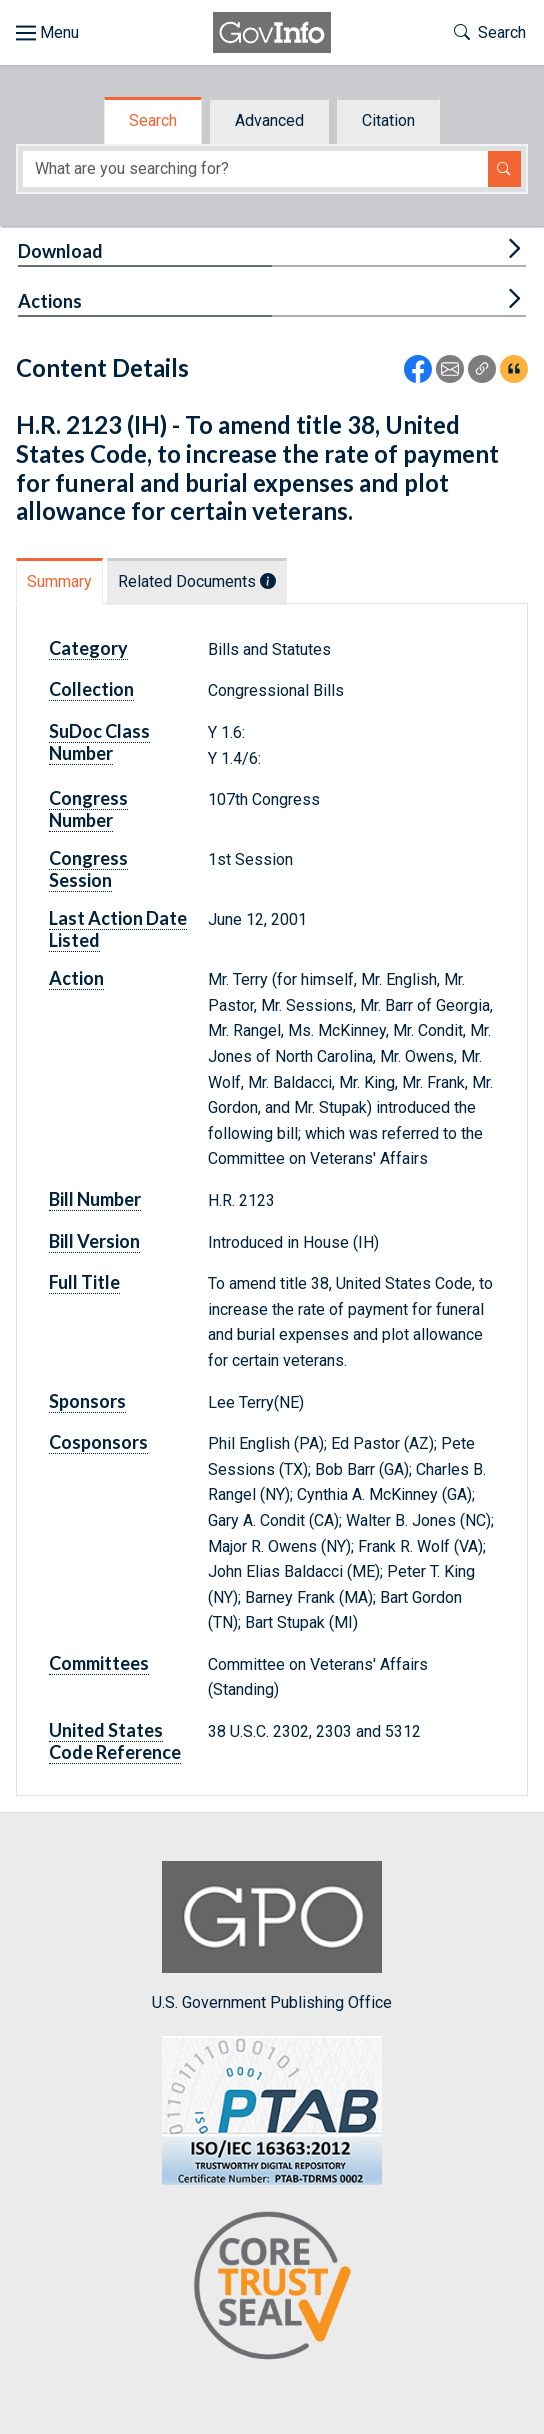 The height and width of the screenshot is (2434, 544). I want to click on Category, so click(88, 648).